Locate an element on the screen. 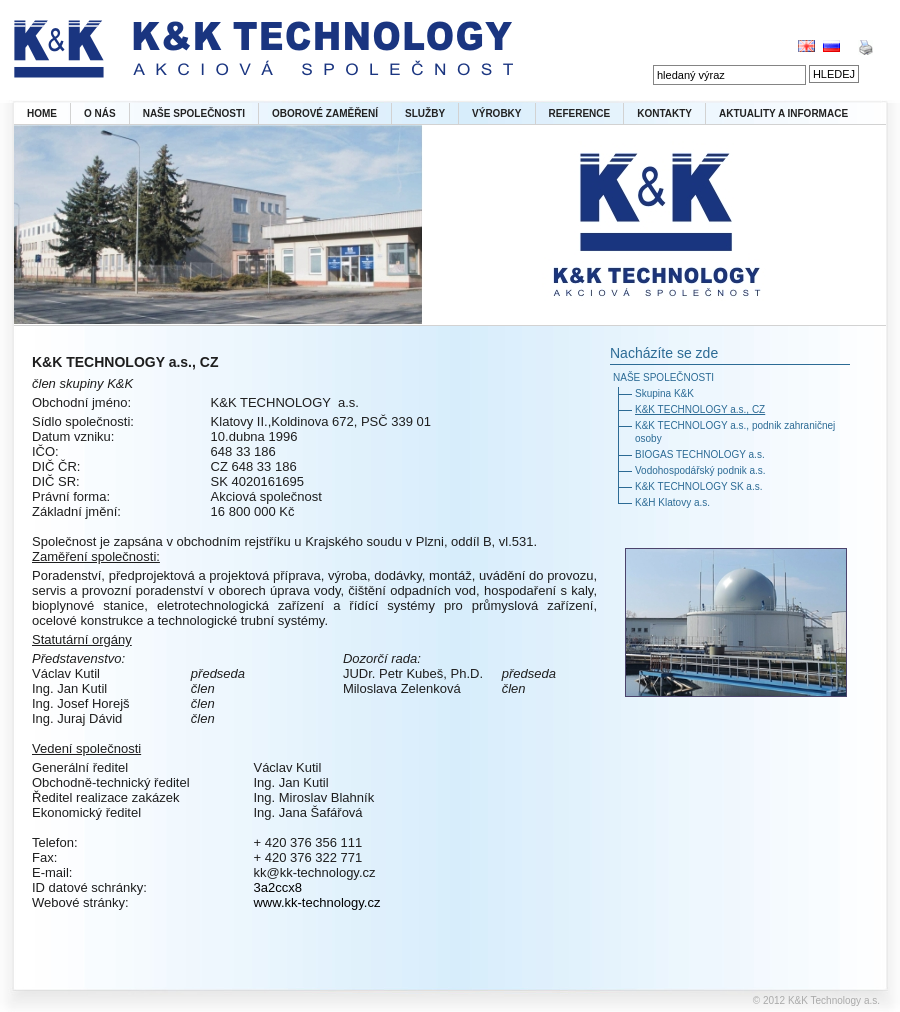 The height and width of the screenshot is (1012, 900). www.kk-technology.cz is located at coordinates (316, 902).